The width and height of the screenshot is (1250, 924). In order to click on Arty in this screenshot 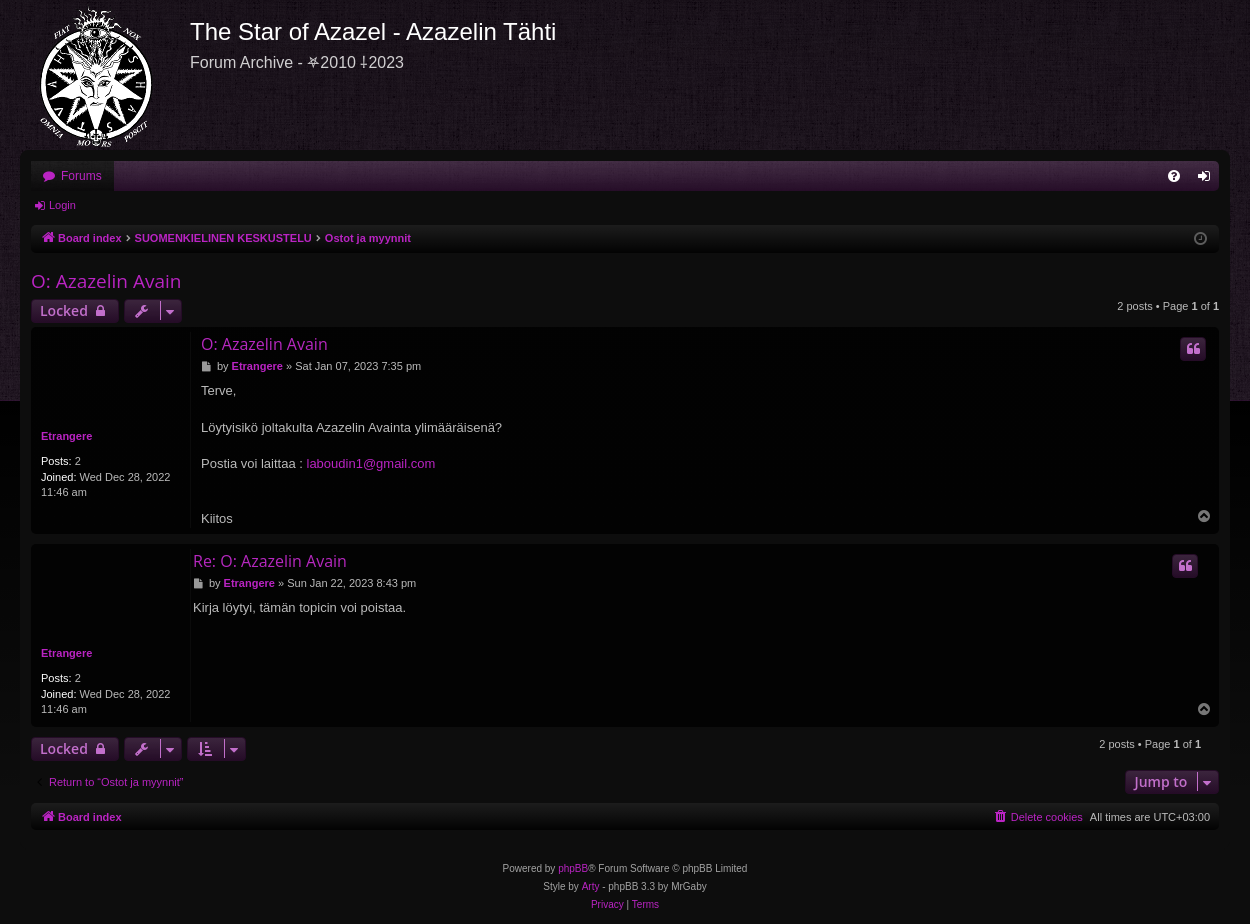, I will do `click(591, 886)`.